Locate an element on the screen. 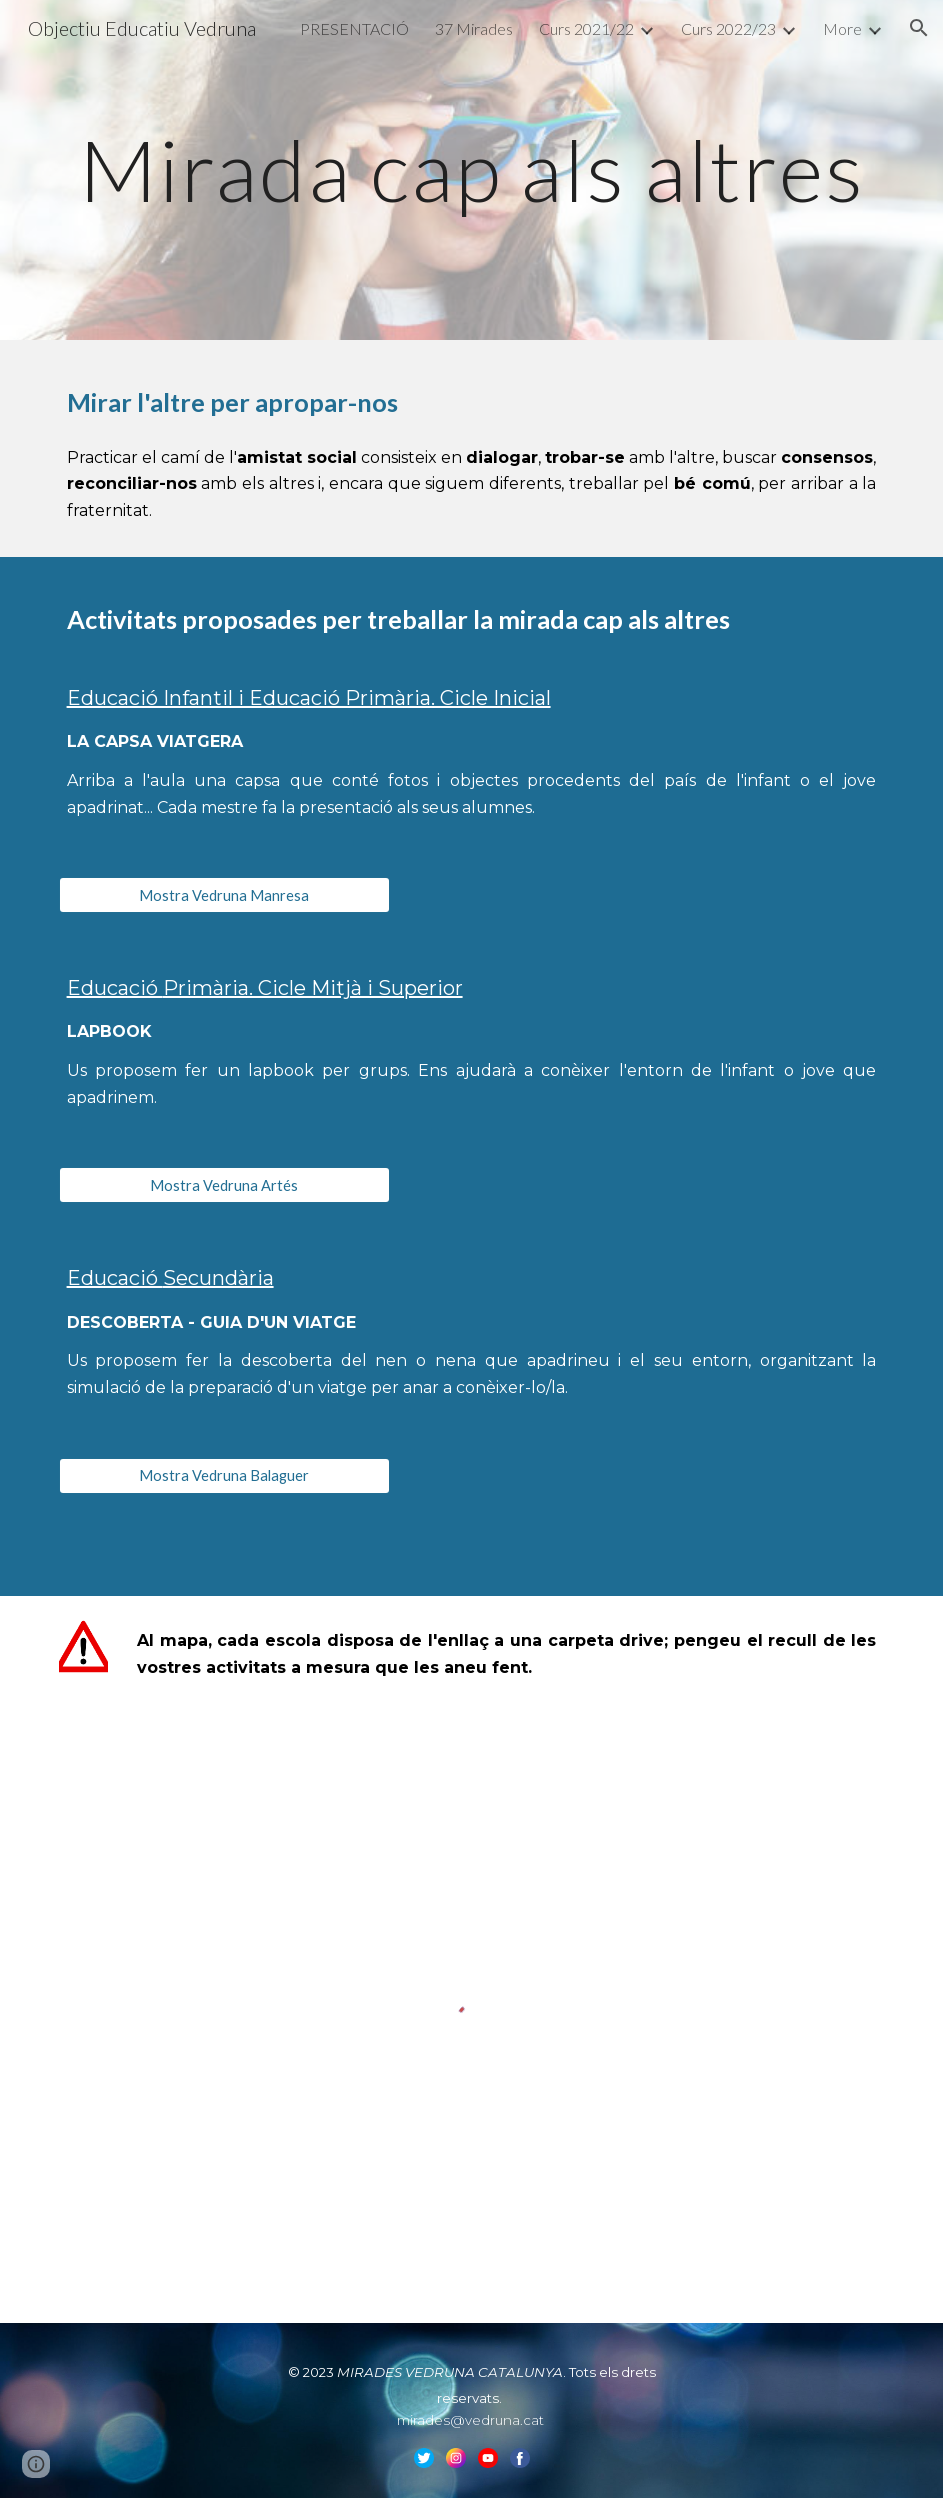 The width and height of the screenshot is (943, 2498). More [link] is located at coordinates (842, 28).